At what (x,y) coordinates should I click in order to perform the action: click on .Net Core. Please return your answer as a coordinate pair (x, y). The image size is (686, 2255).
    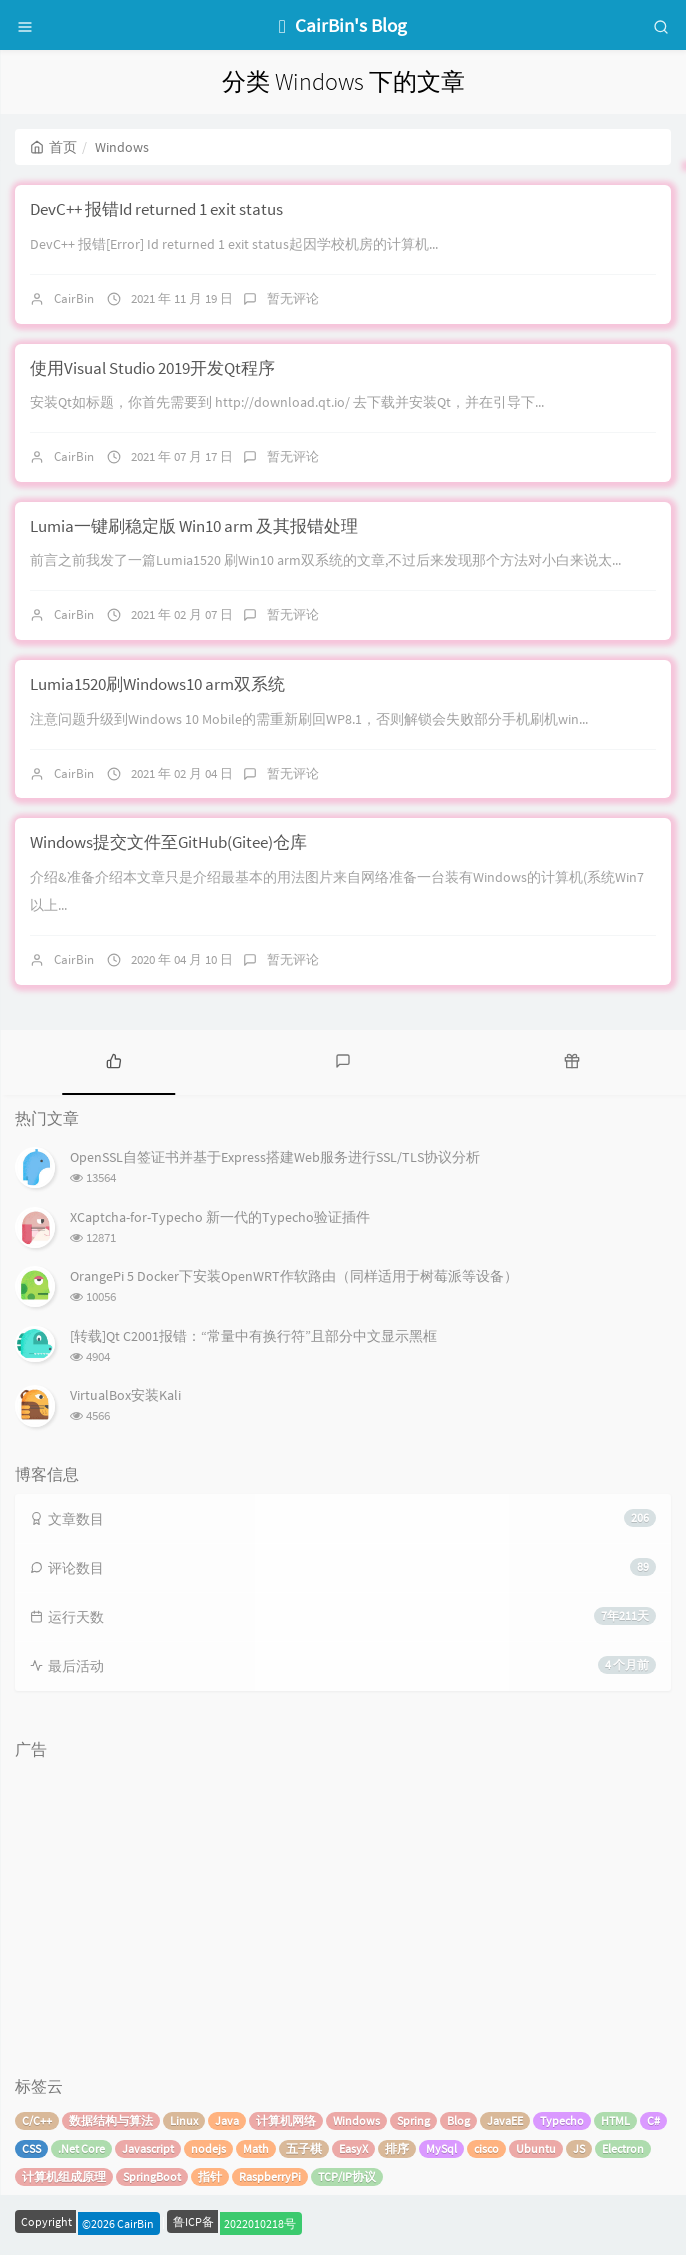
    Looking at the image, I should click on (81, 2148).